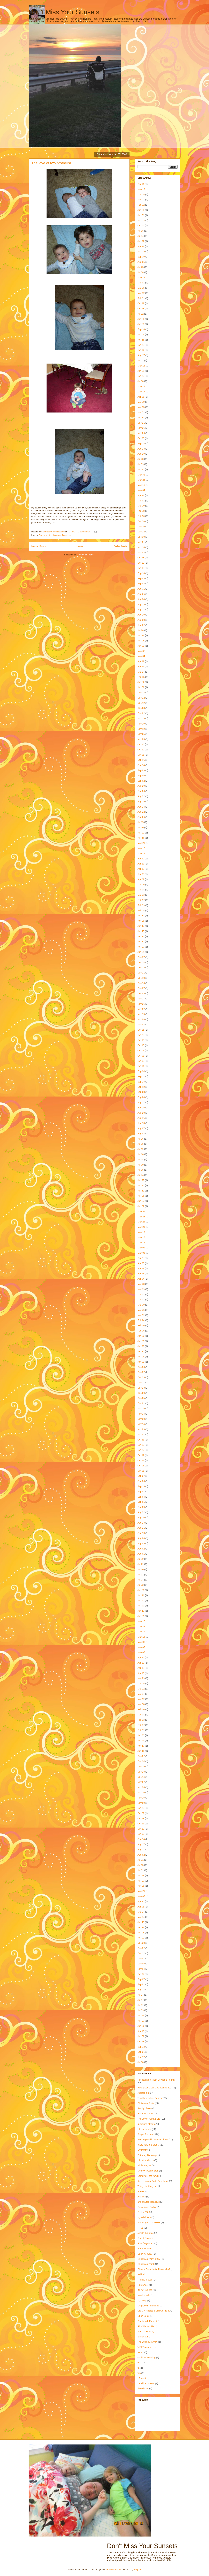 The width and height of the screenshot is (209, 2576). I want to click on Nov 25, so click(141, 428).